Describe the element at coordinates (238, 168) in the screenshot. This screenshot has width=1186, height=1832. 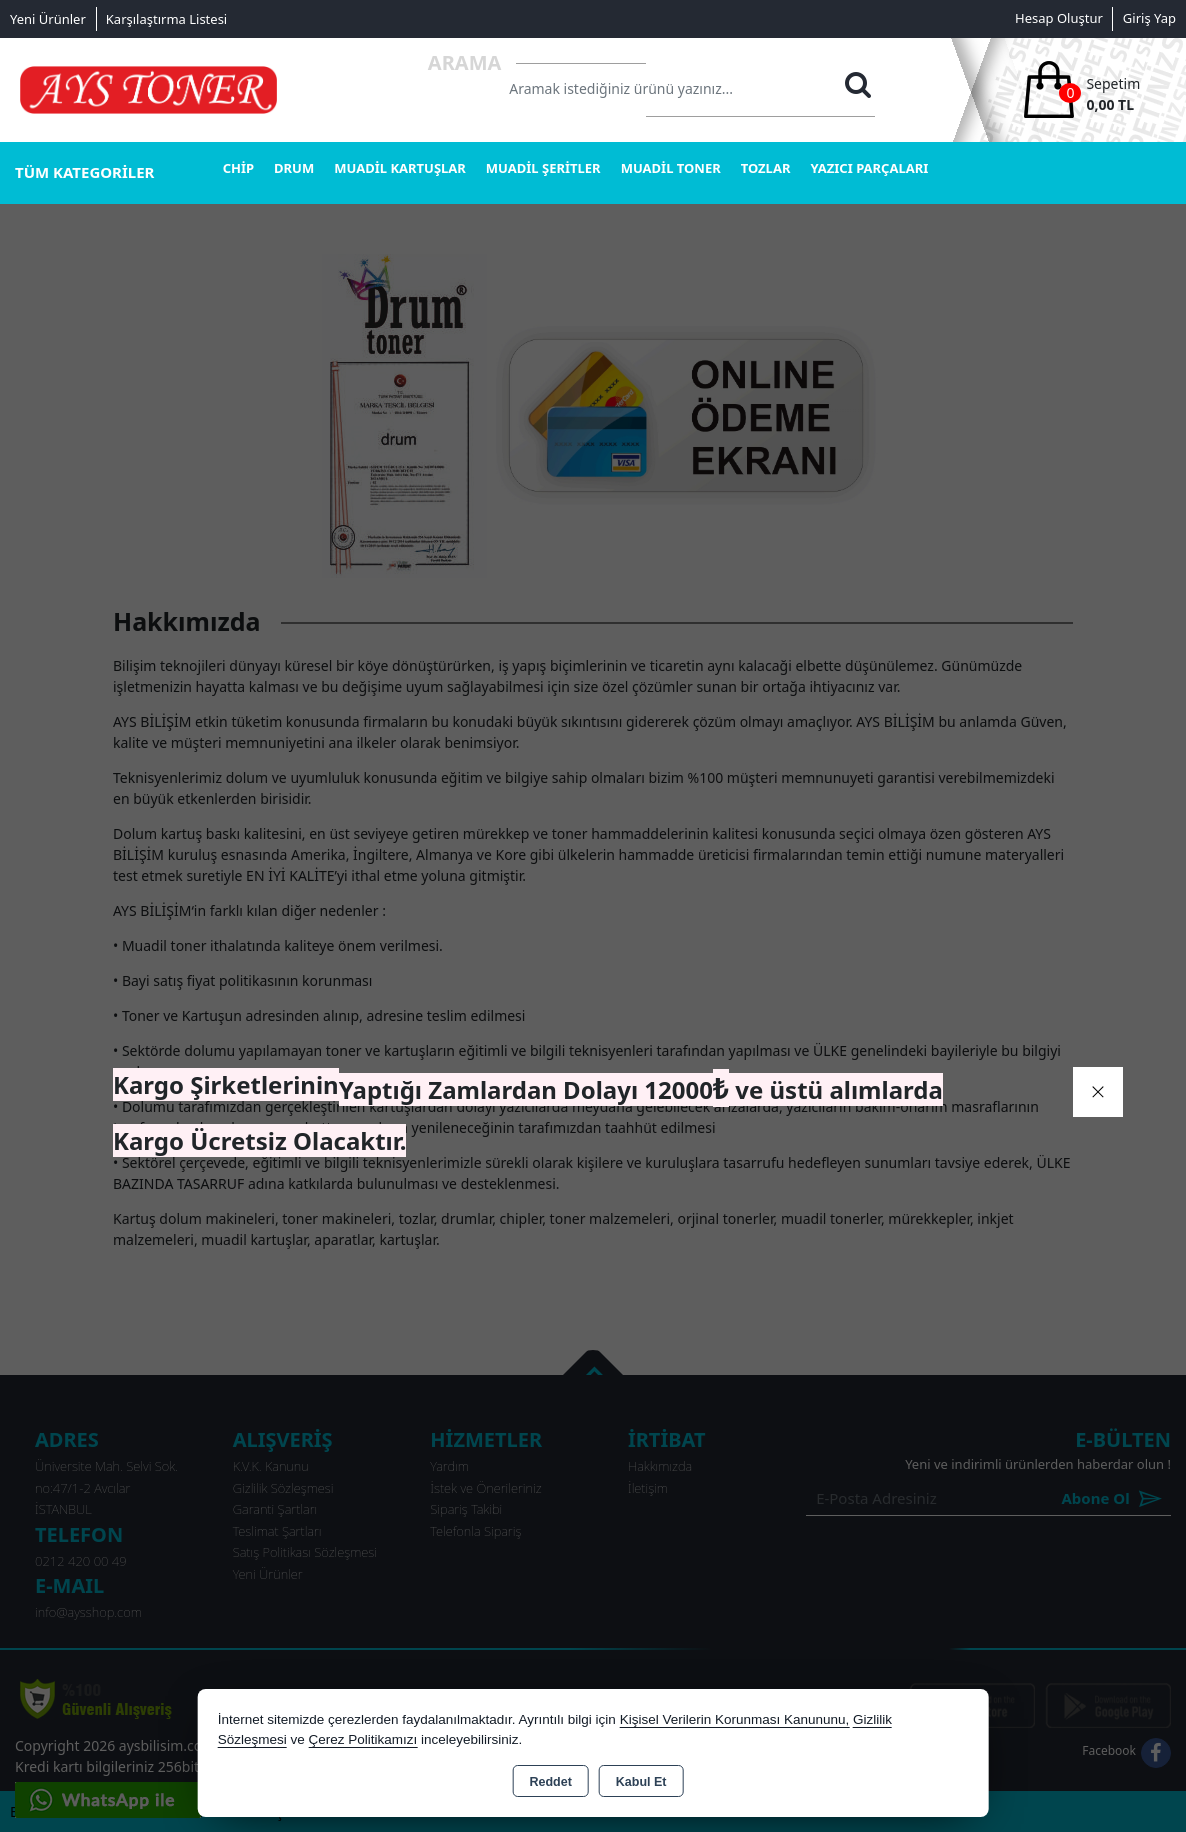
I see `CHİP` at that location.